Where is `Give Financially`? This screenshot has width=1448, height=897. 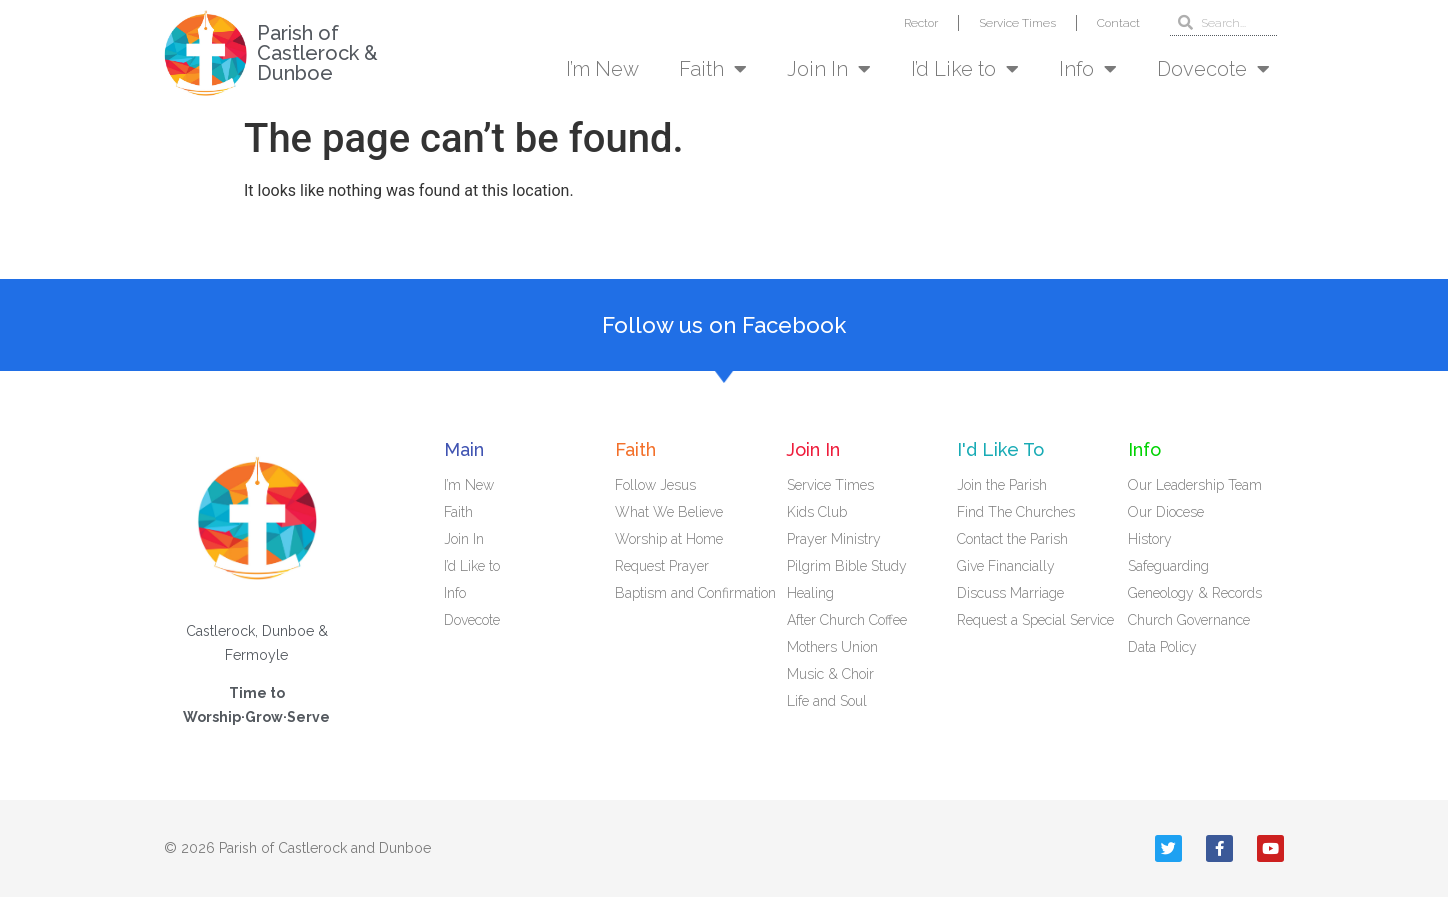
Give Financially is located at coordinates (1006, 566).